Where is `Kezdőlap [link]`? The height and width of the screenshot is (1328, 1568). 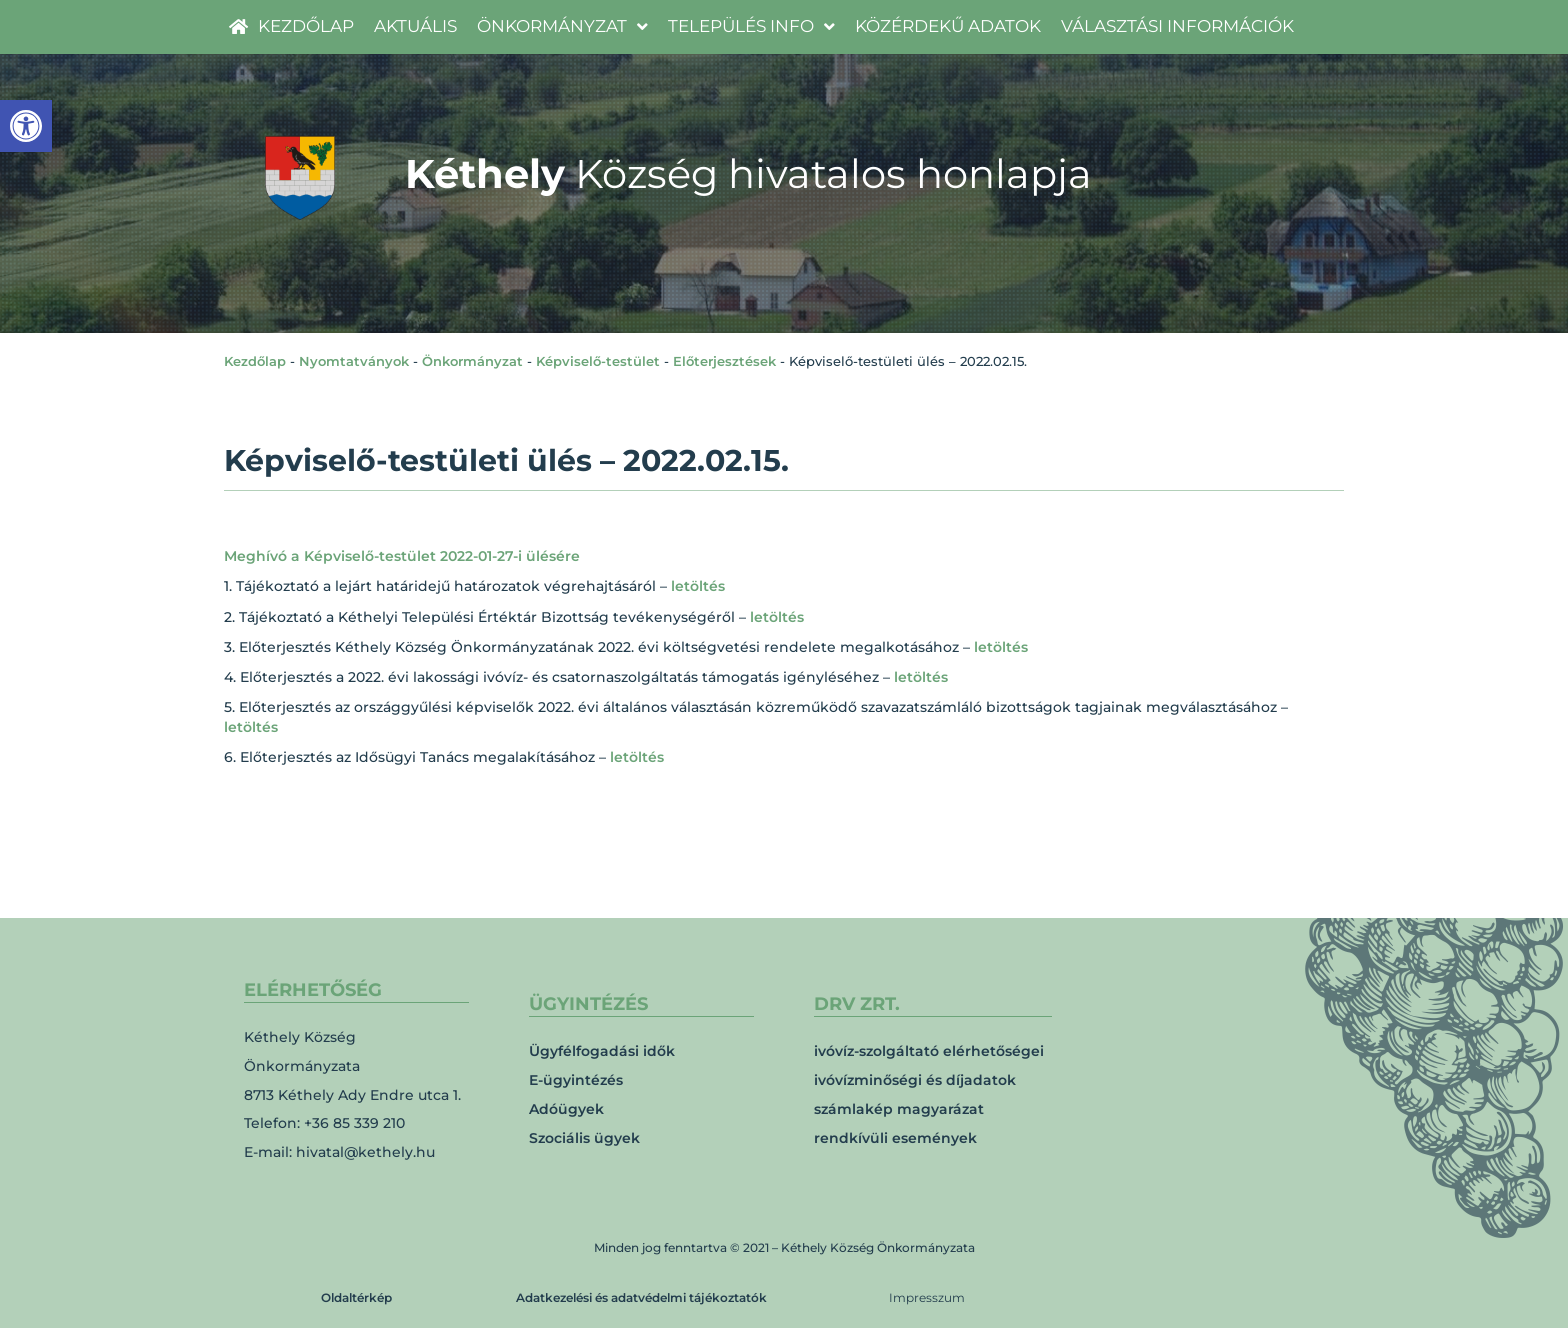
Kezdőlap [link] is located at coordinates (255, 361).